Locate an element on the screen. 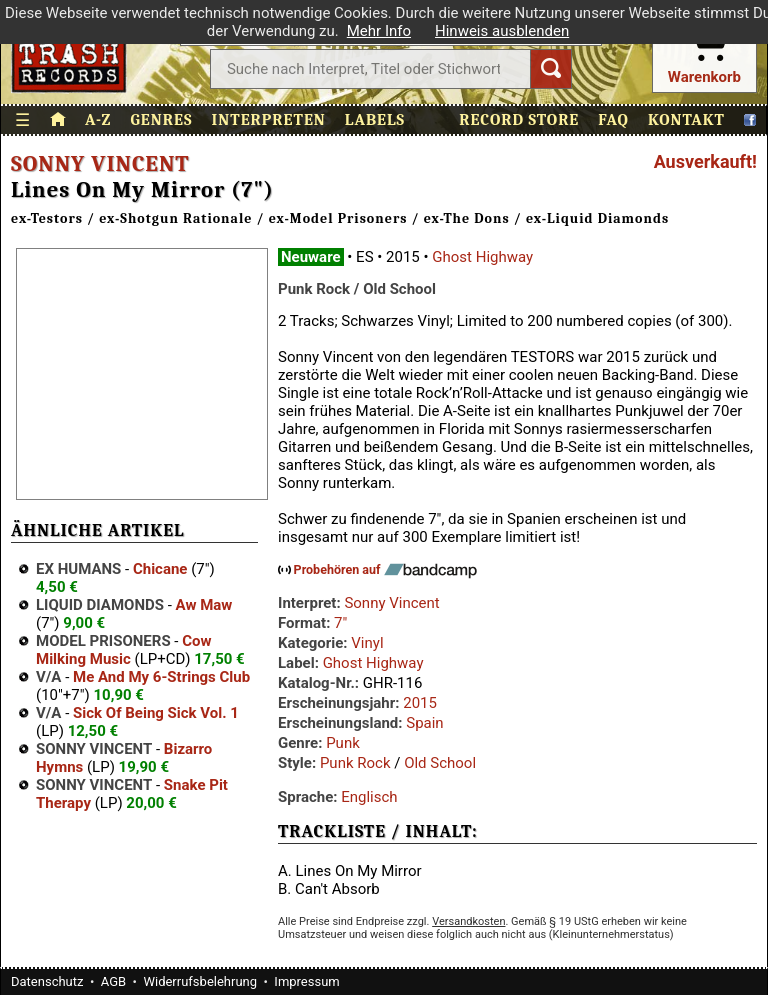 The height and width of the screenshot is (995, 768). 2015 is located at coordinates (420, 703).